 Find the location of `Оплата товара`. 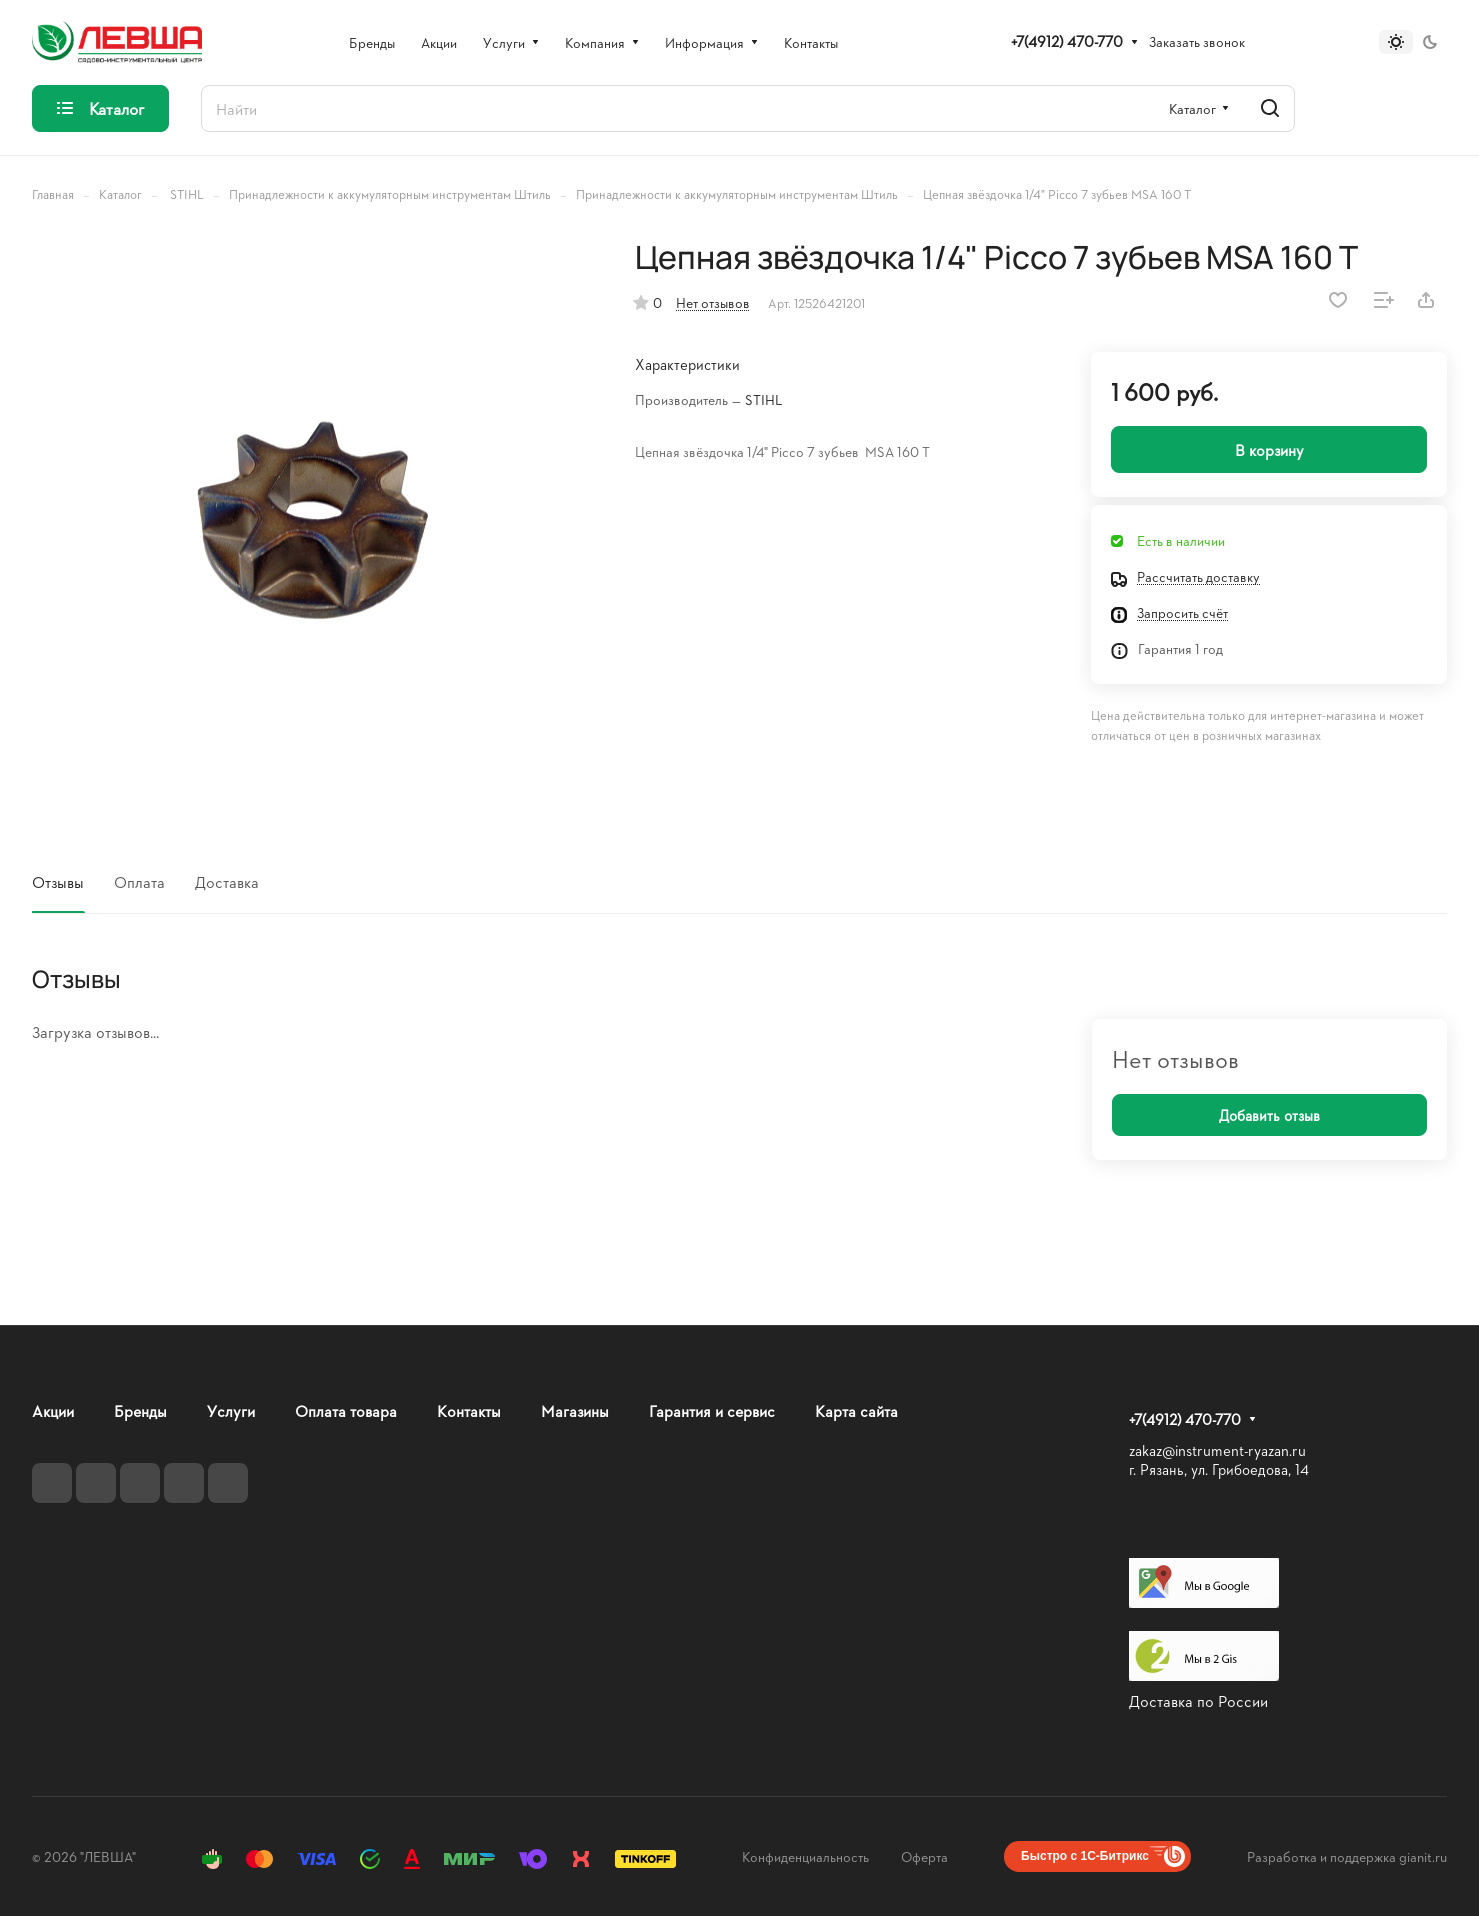

Оплата товара is located at coordinates (346, 1410).